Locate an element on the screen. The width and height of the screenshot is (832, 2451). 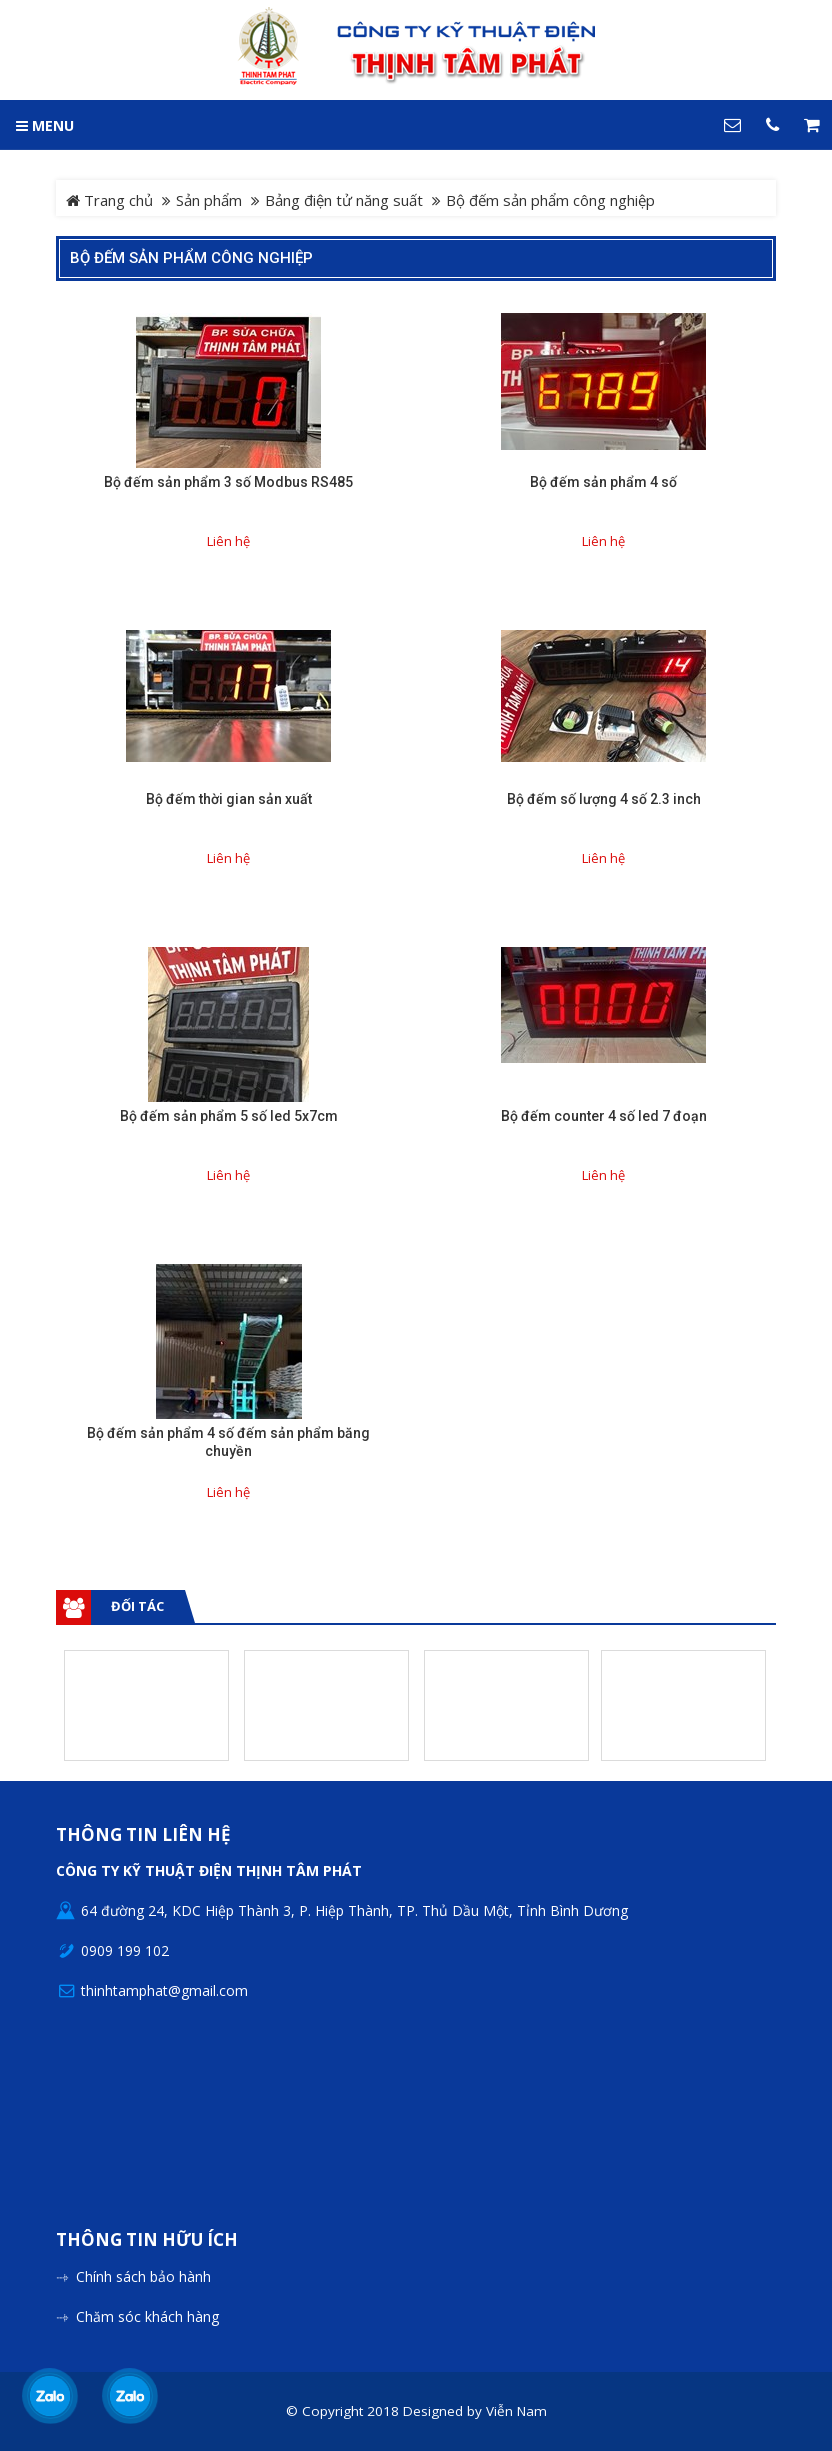
Viễn Nam is located at coordinates (516, 2411).